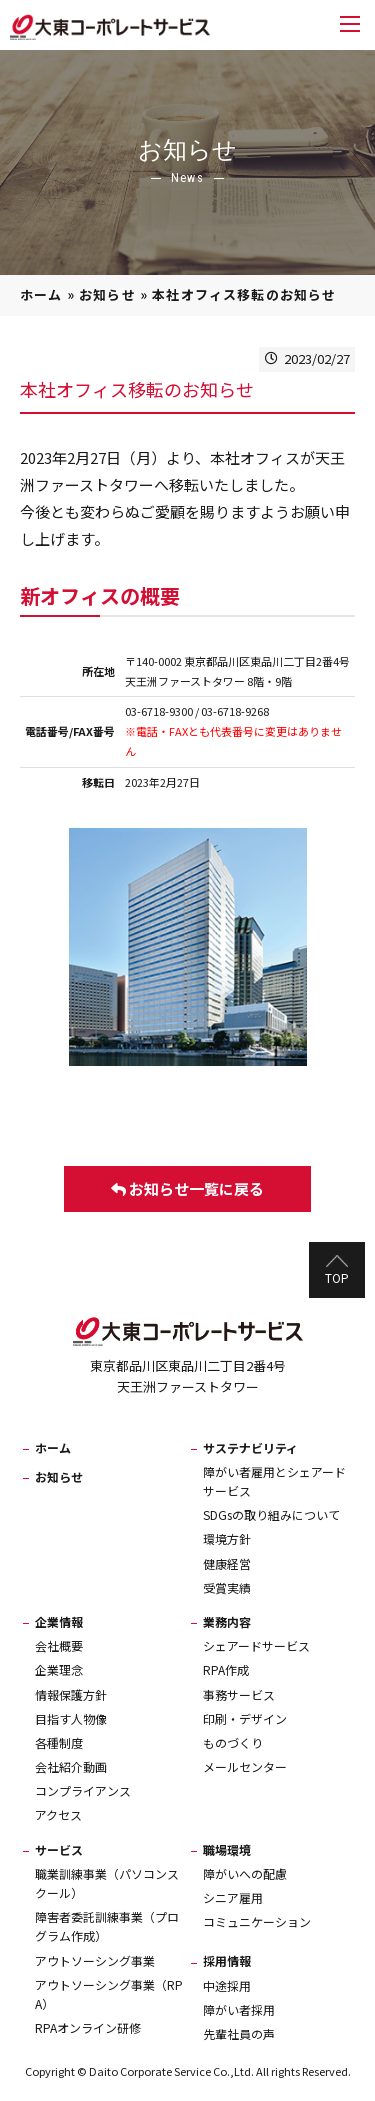 Image resolution: width=375 pixels, height=2101 pixels. I want to click on 障がいへの配慮, so click(245, 1873).